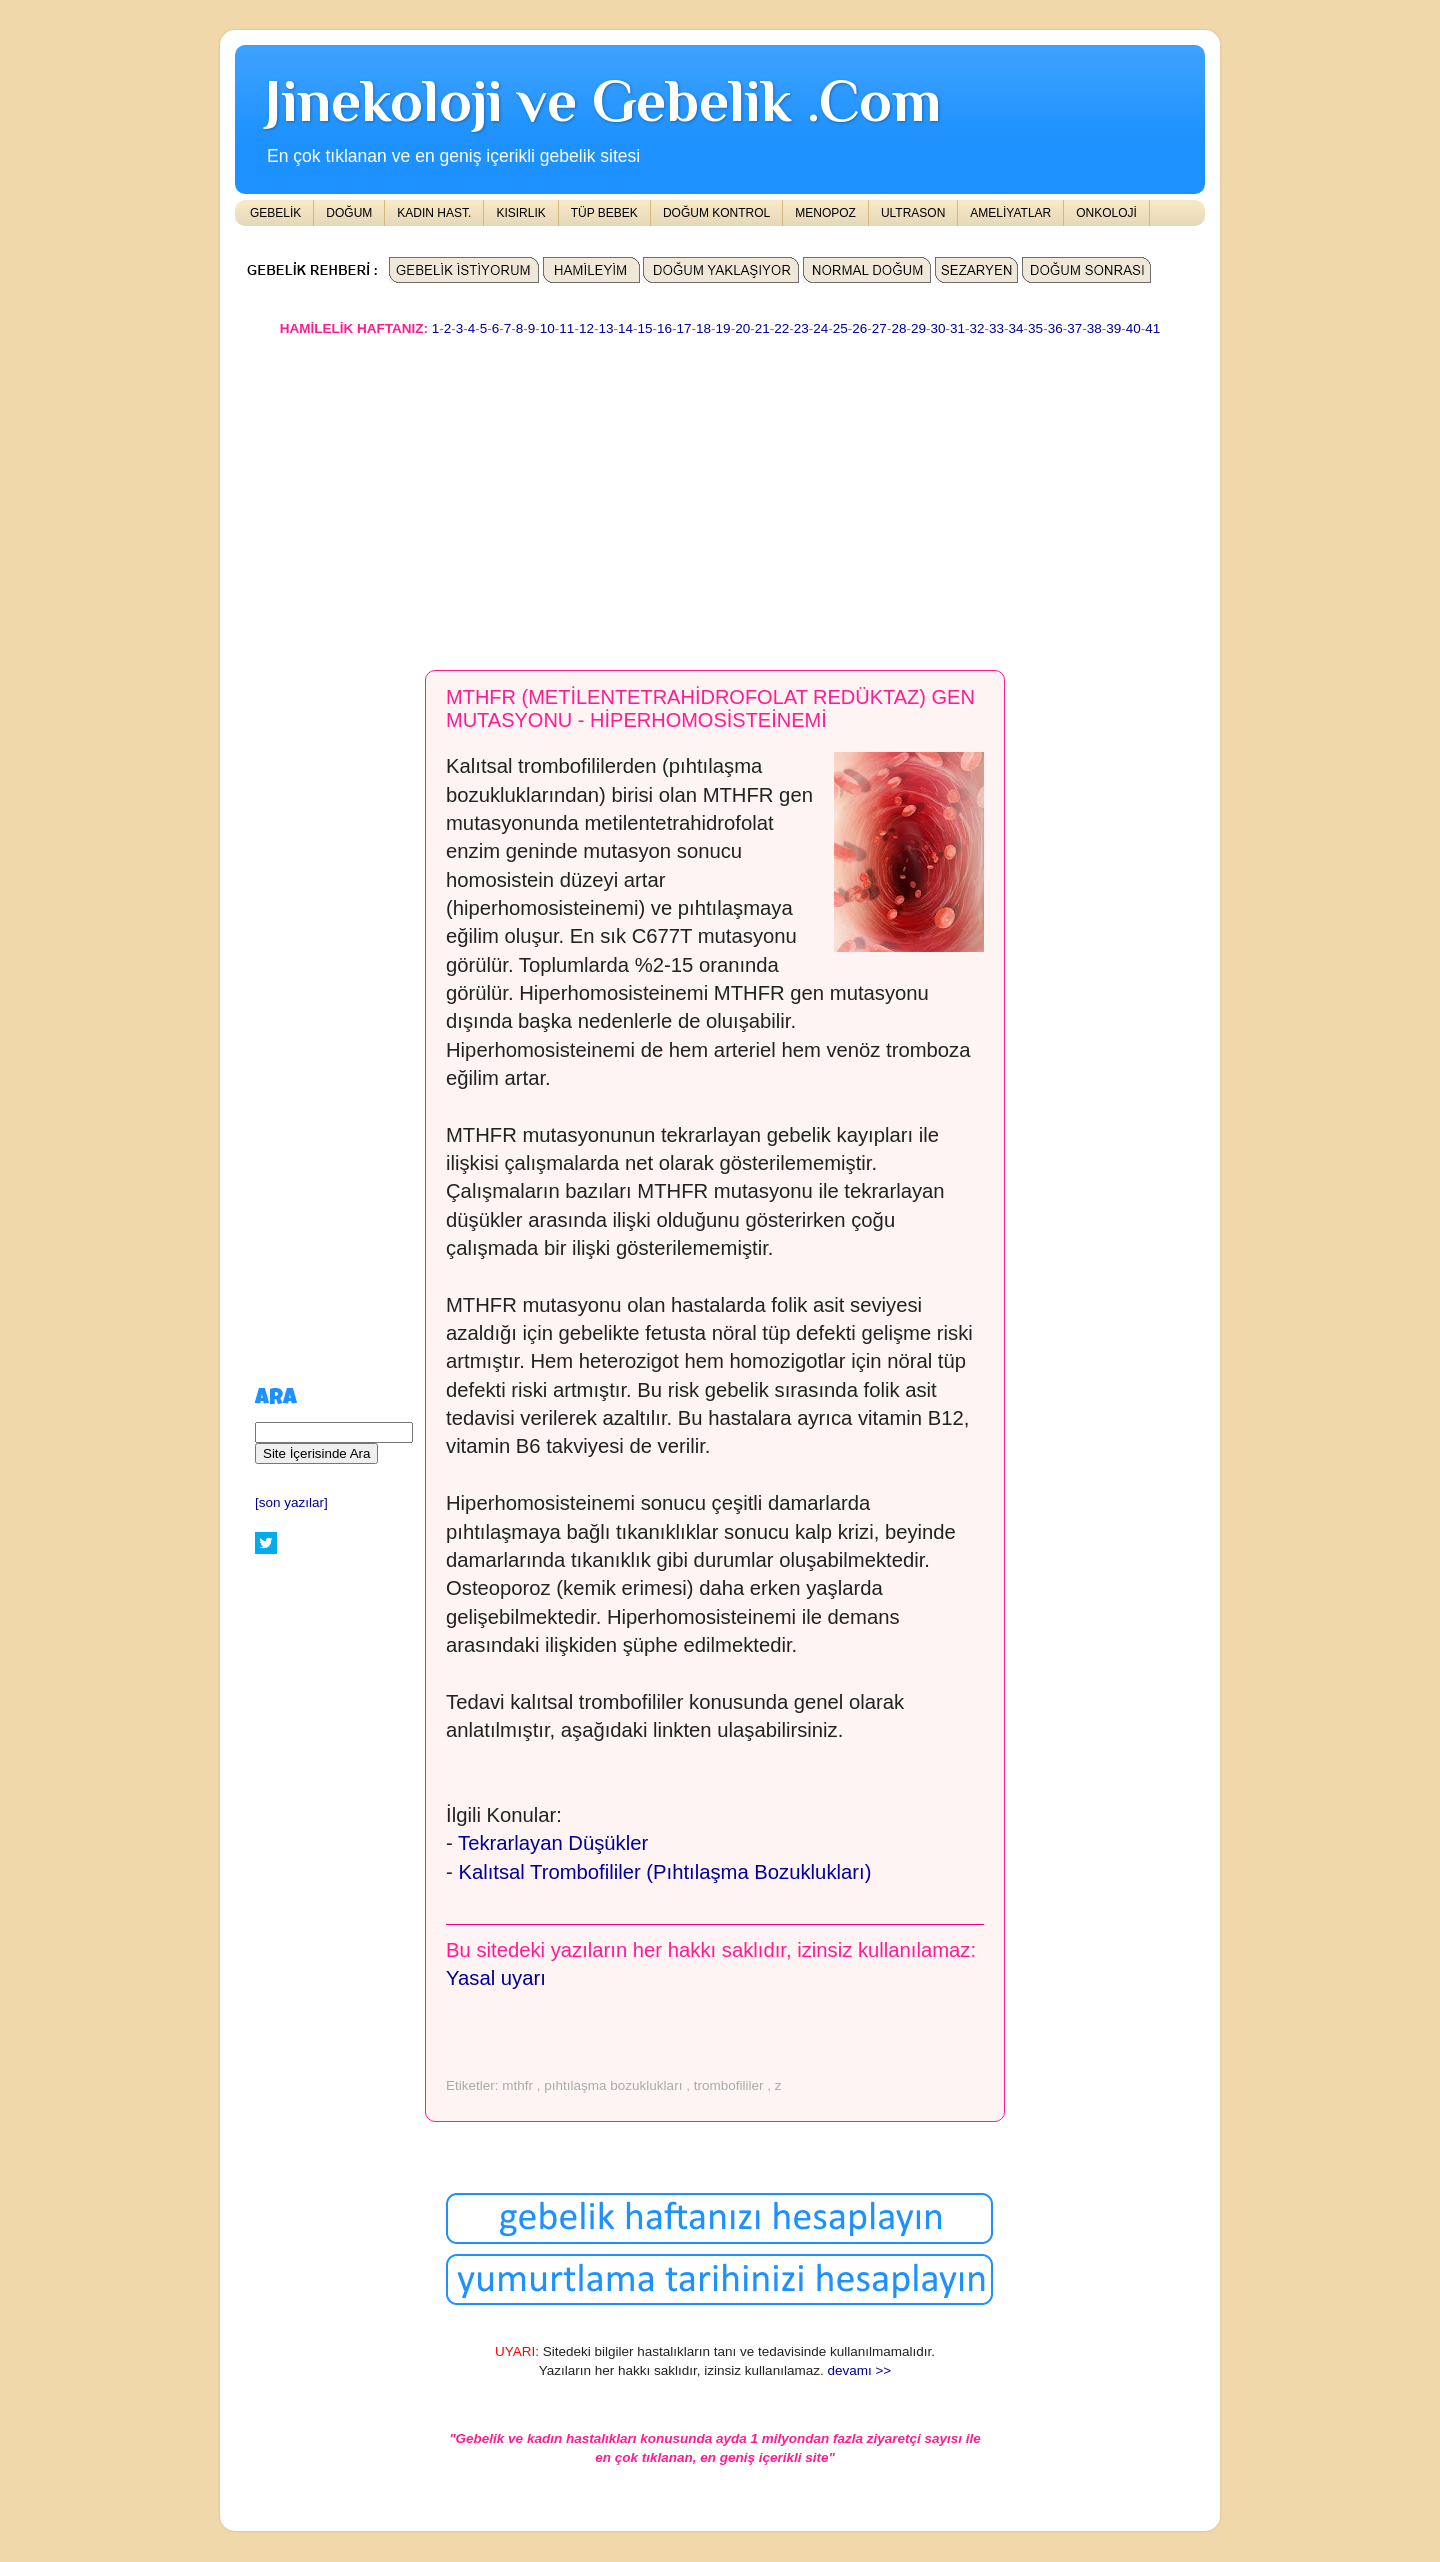 The width and height of the screenshot is (1440, 2562). I want to click on 33, so click(996, 328).